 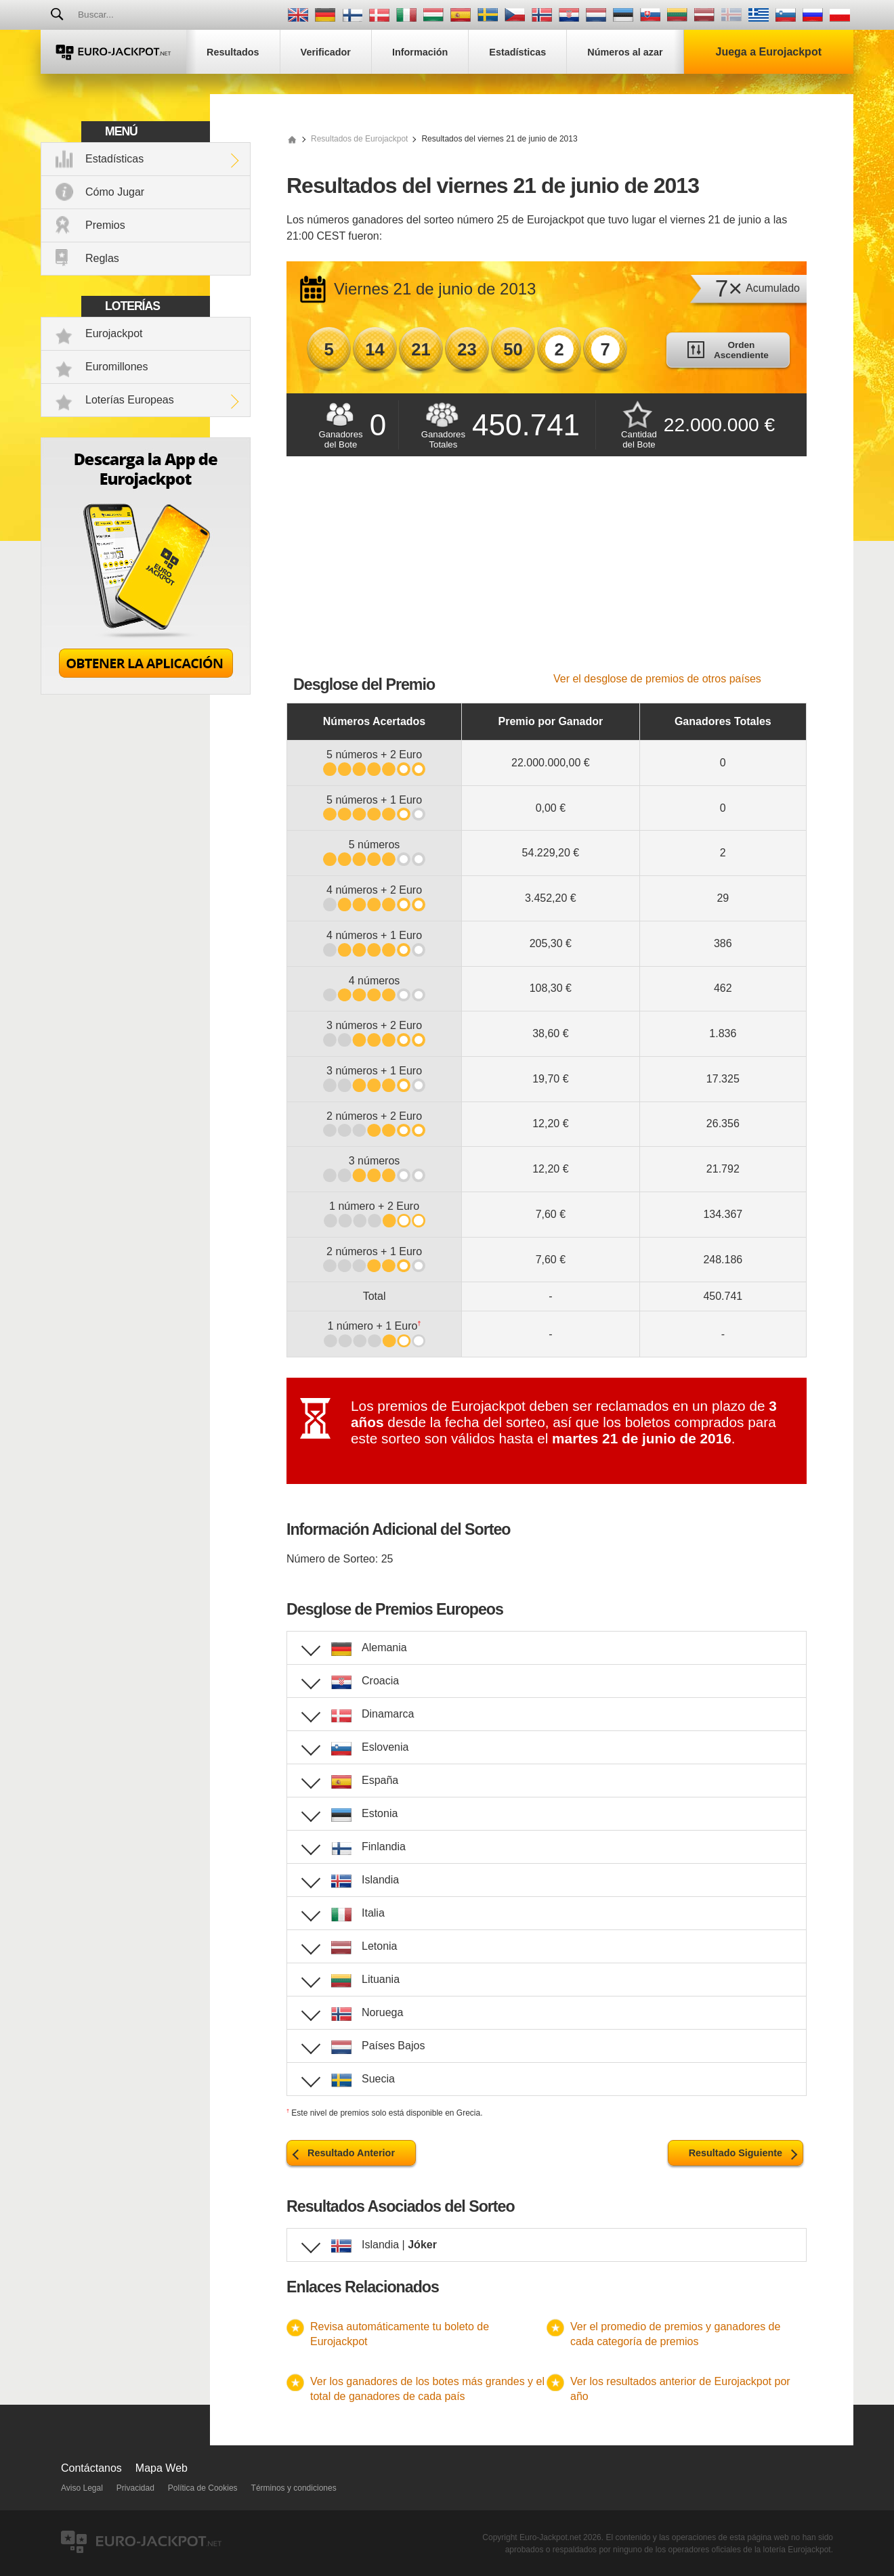 What do you see at coordinates (294, 2488) in the screenshot?
I see `Términos y condiciones` at bounding box center [294, 2488].